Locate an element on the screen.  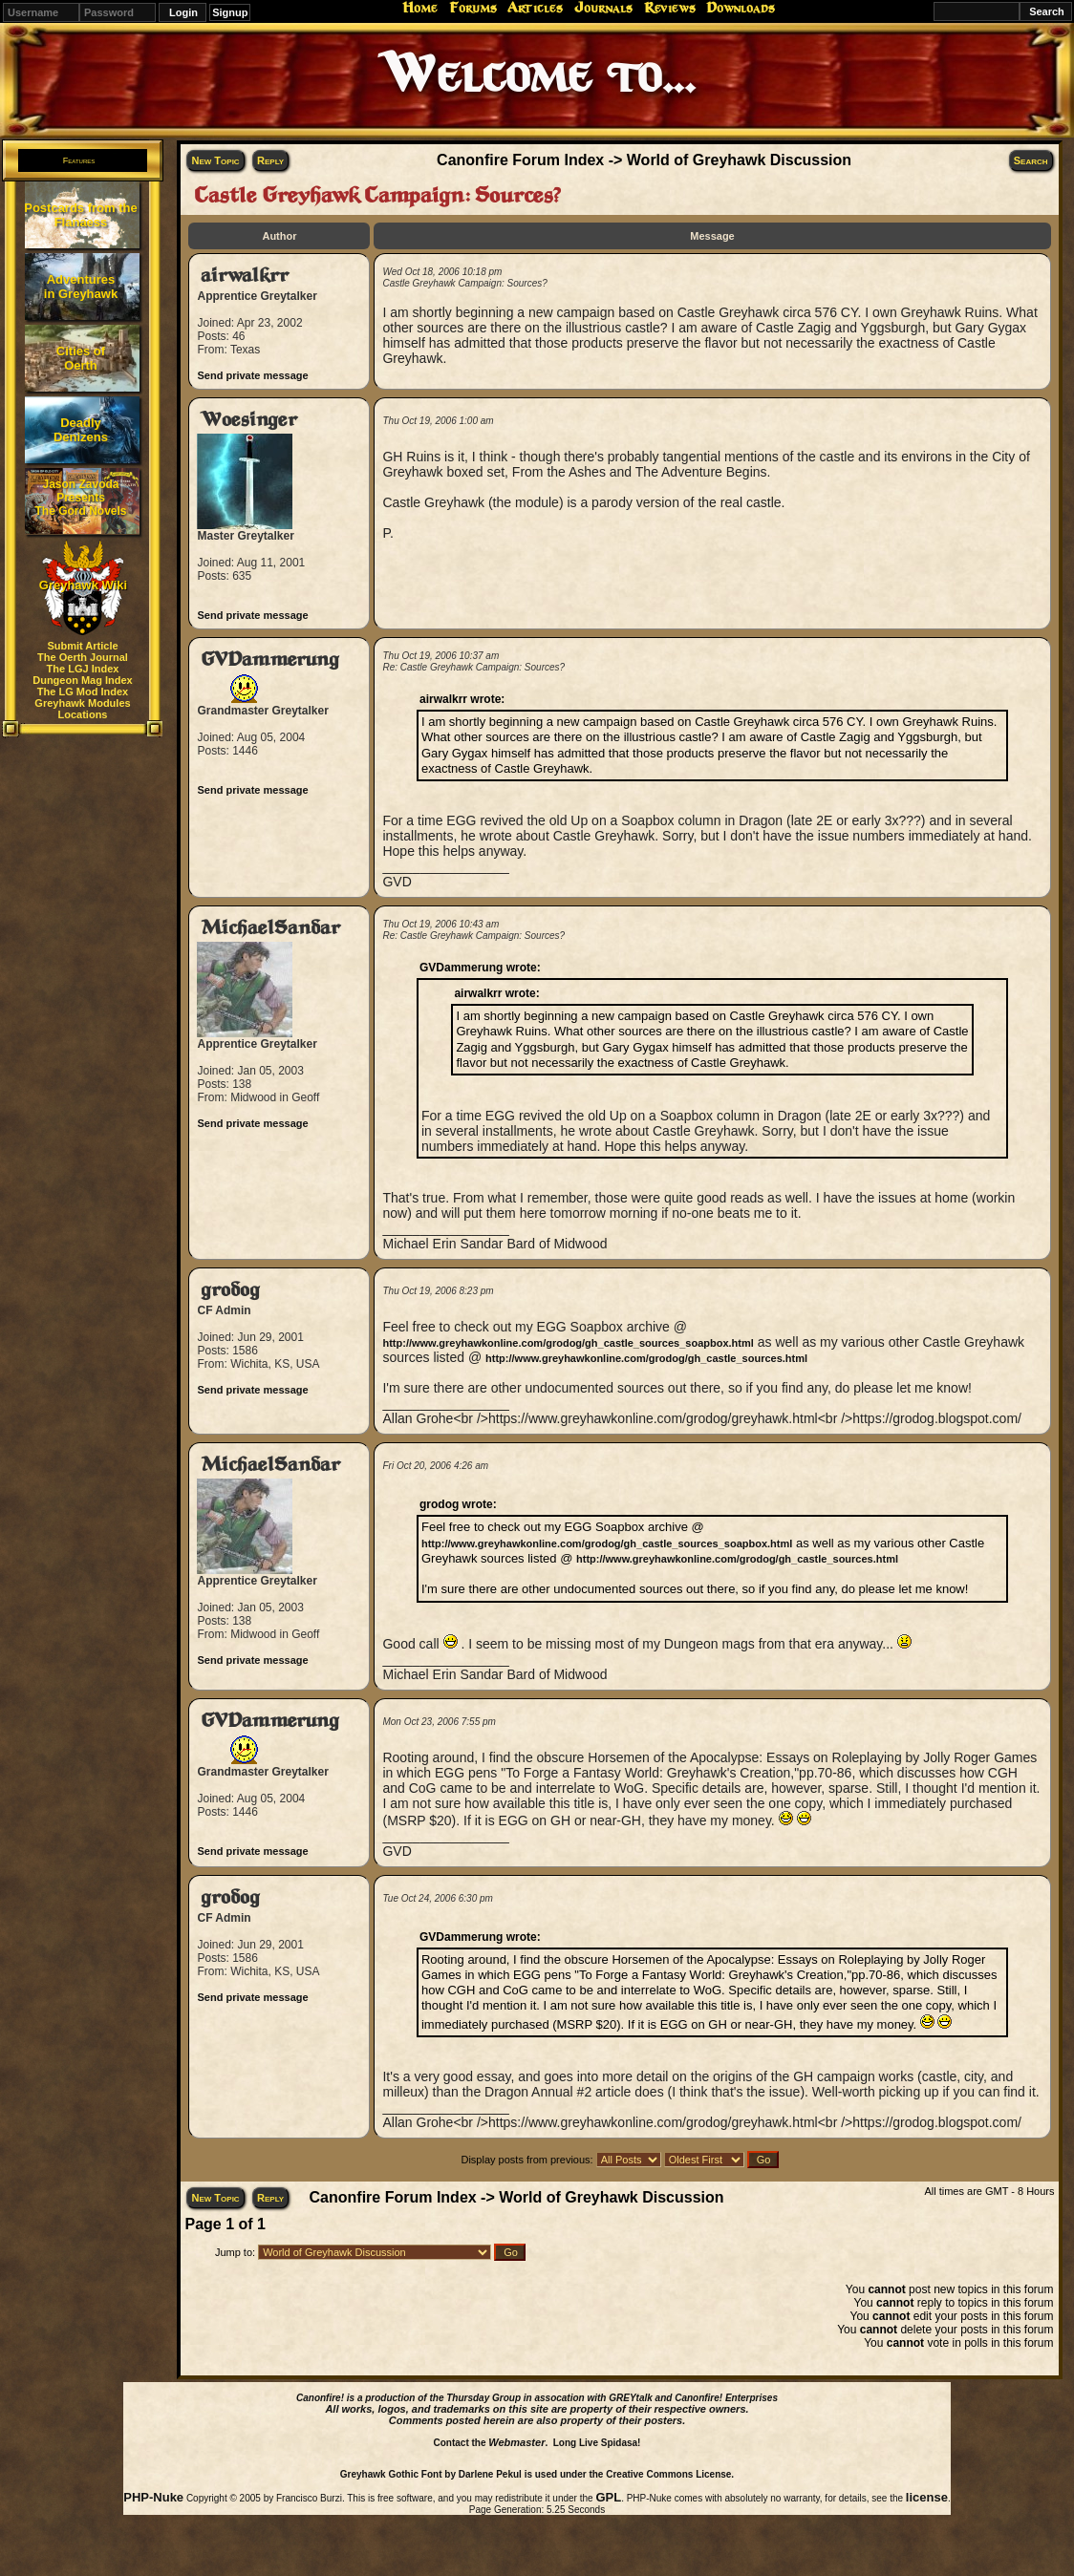
The LG Mod Index is located at coordinates (82, 691).